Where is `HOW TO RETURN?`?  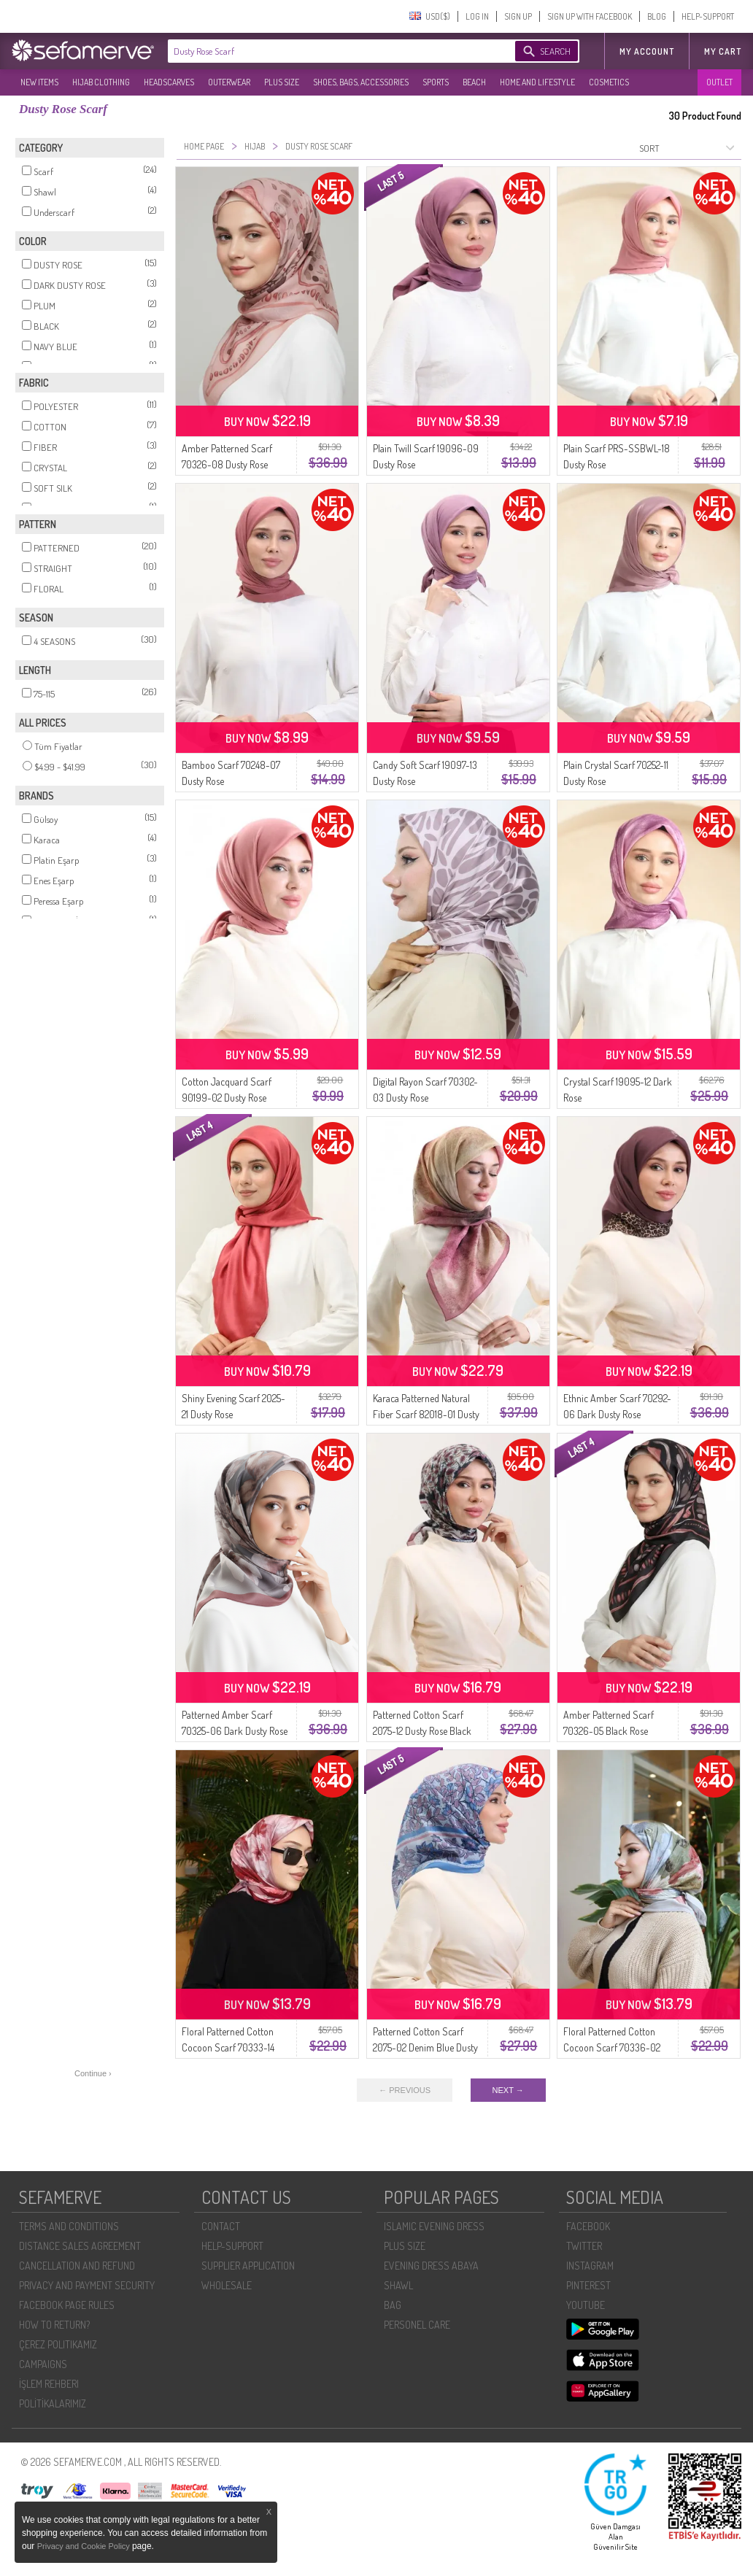 HOW TO RETURN? is located at coordinates (54, 2324).